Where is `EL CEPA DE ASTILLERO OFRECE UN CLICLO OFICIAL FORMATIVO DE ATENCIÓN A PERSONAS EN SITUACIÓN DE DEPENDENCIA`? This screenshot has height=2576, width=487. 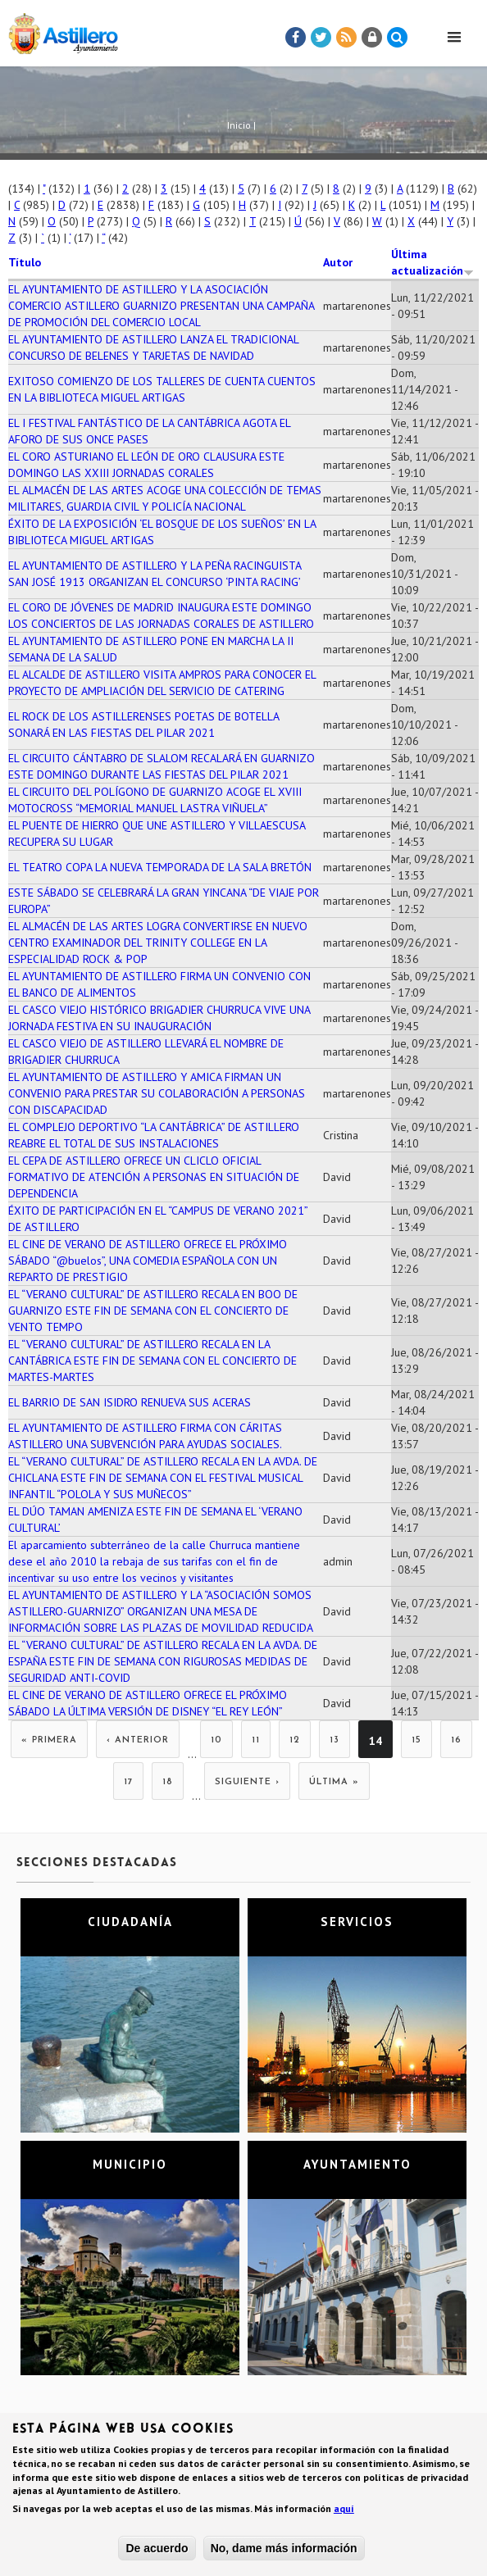 EL CEPA DE ASTILLERO OFRECE UN CLICLO OFICIAL FORMATIVO DE ATENCIÓN A PERSONAS EN SITUACIÓN DE DEPENDENCIA is located at coordinates (153, 1177).